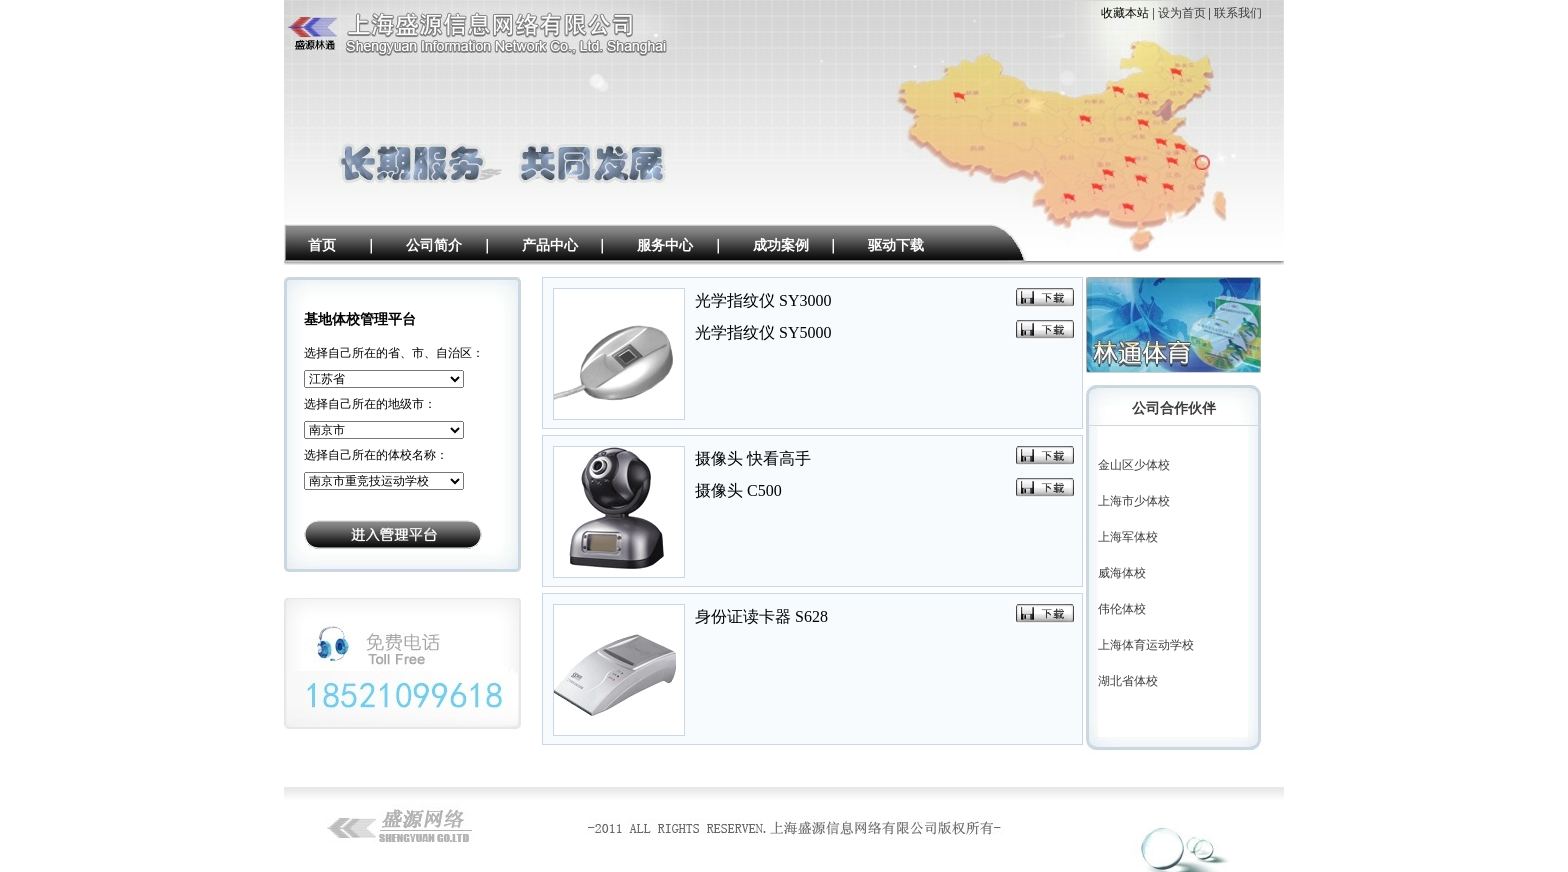 This screenshot has width=1568, height=872. I want to click on 湖北省体校, so click(1128, 681).